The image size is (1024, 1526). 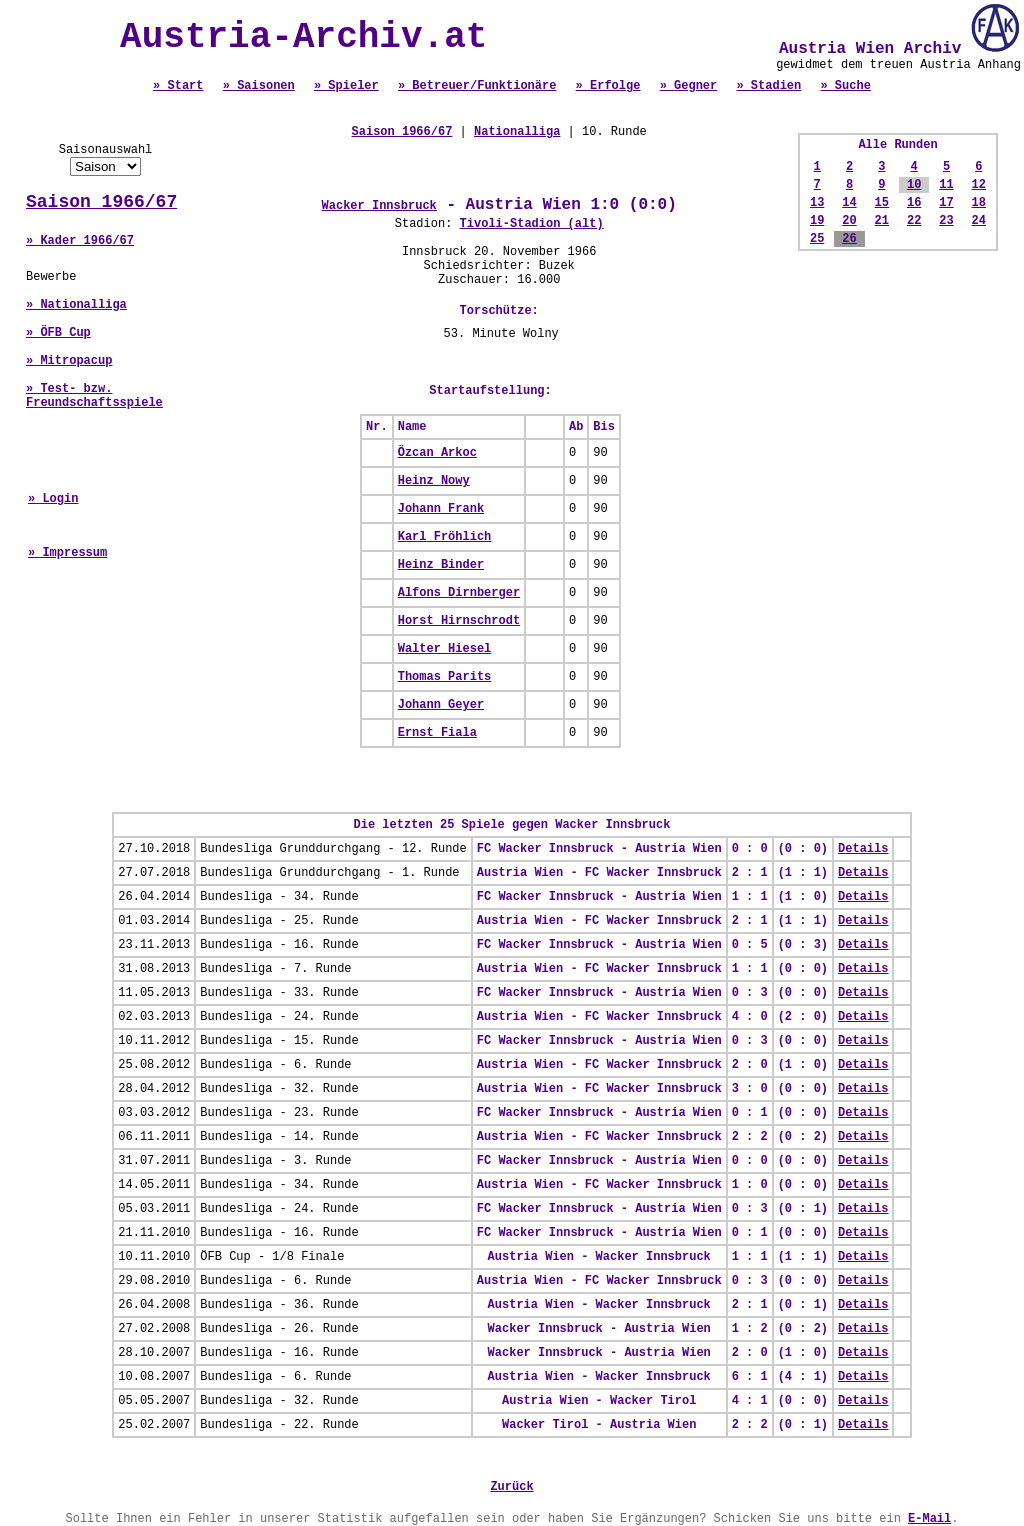 What do you see at coordinates (441, 565) in the screenshot?
I see `Heinz Binder` at bounding box center [441, 565].